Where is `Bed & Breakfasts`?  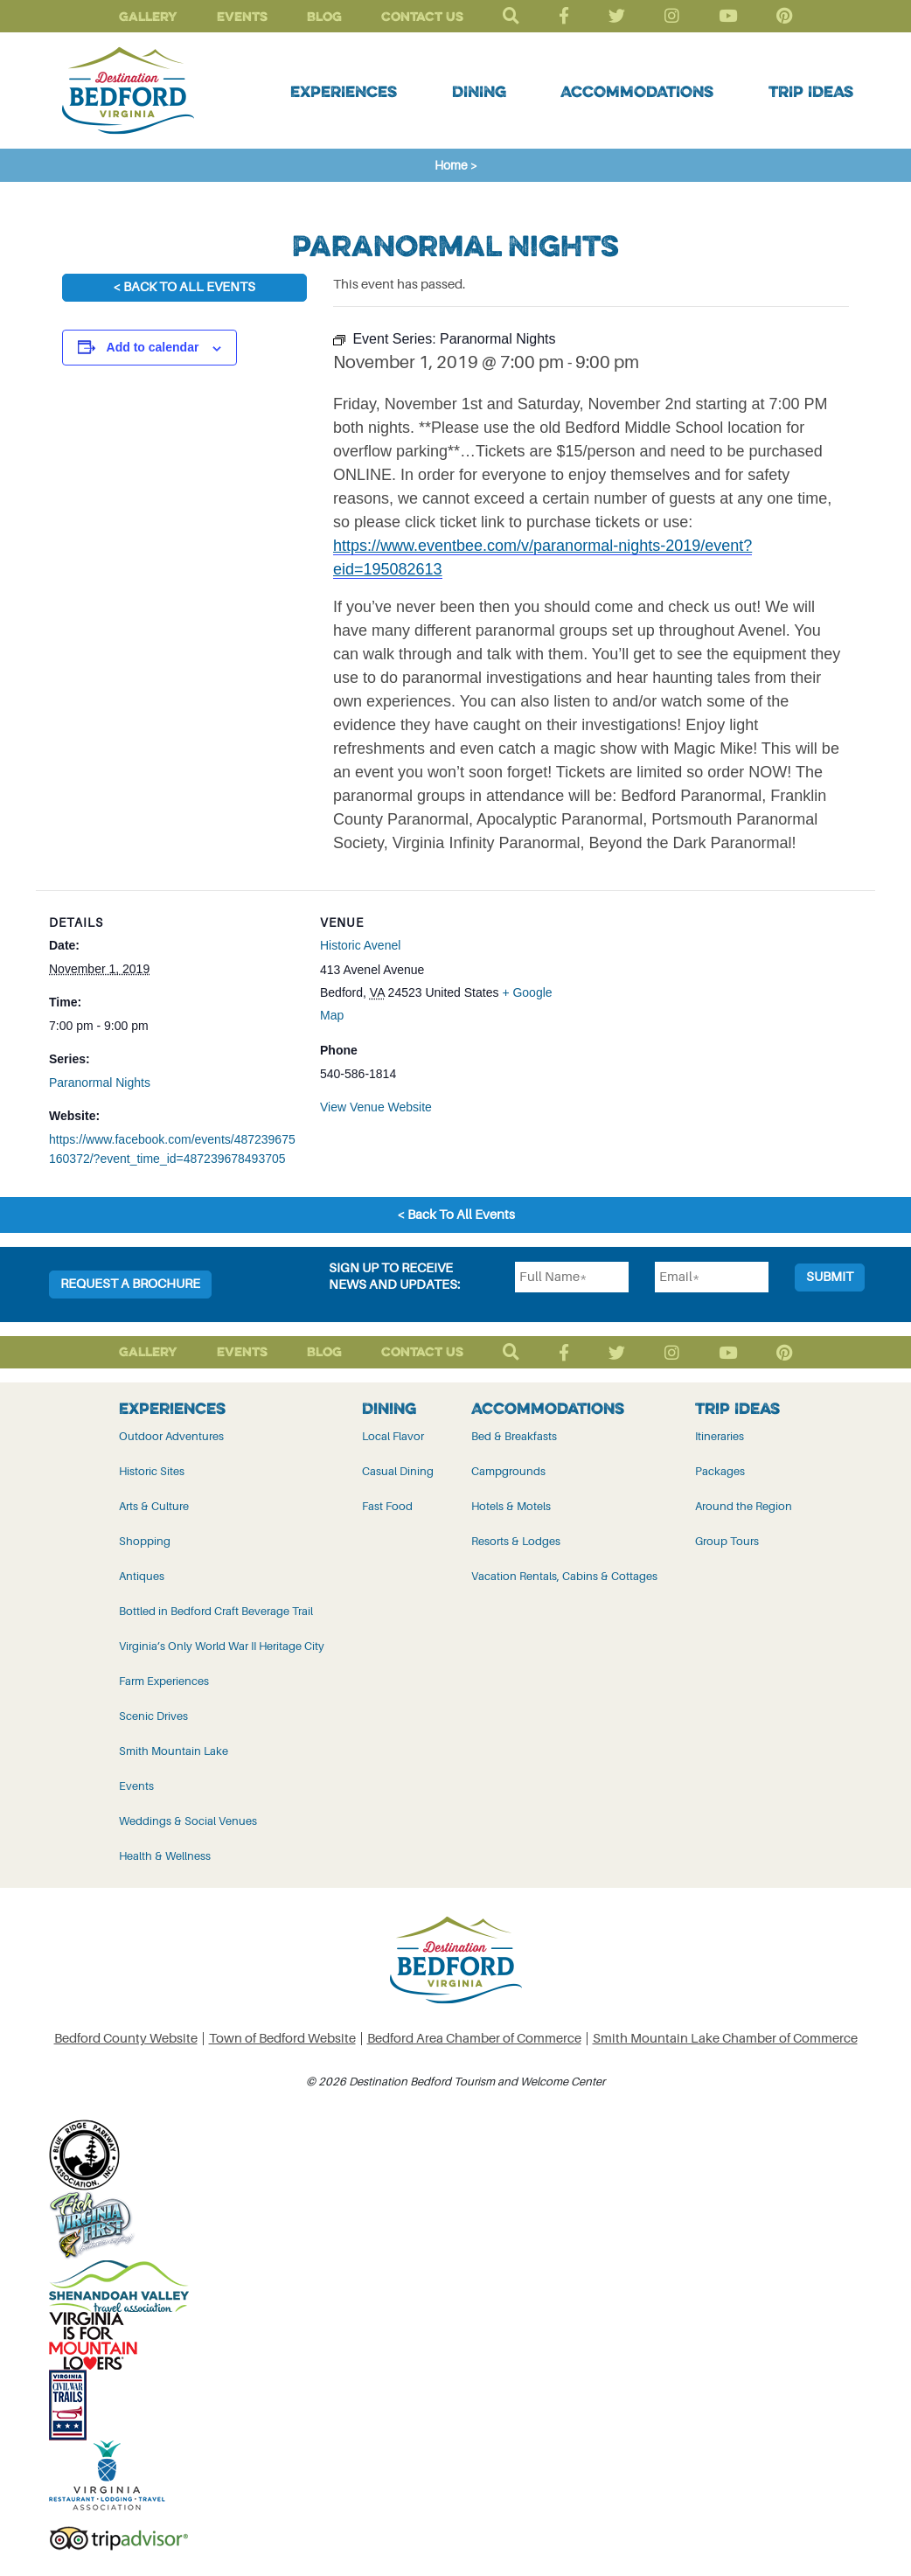 Bed & Breakfasts is located at coordinates (514, 1436).